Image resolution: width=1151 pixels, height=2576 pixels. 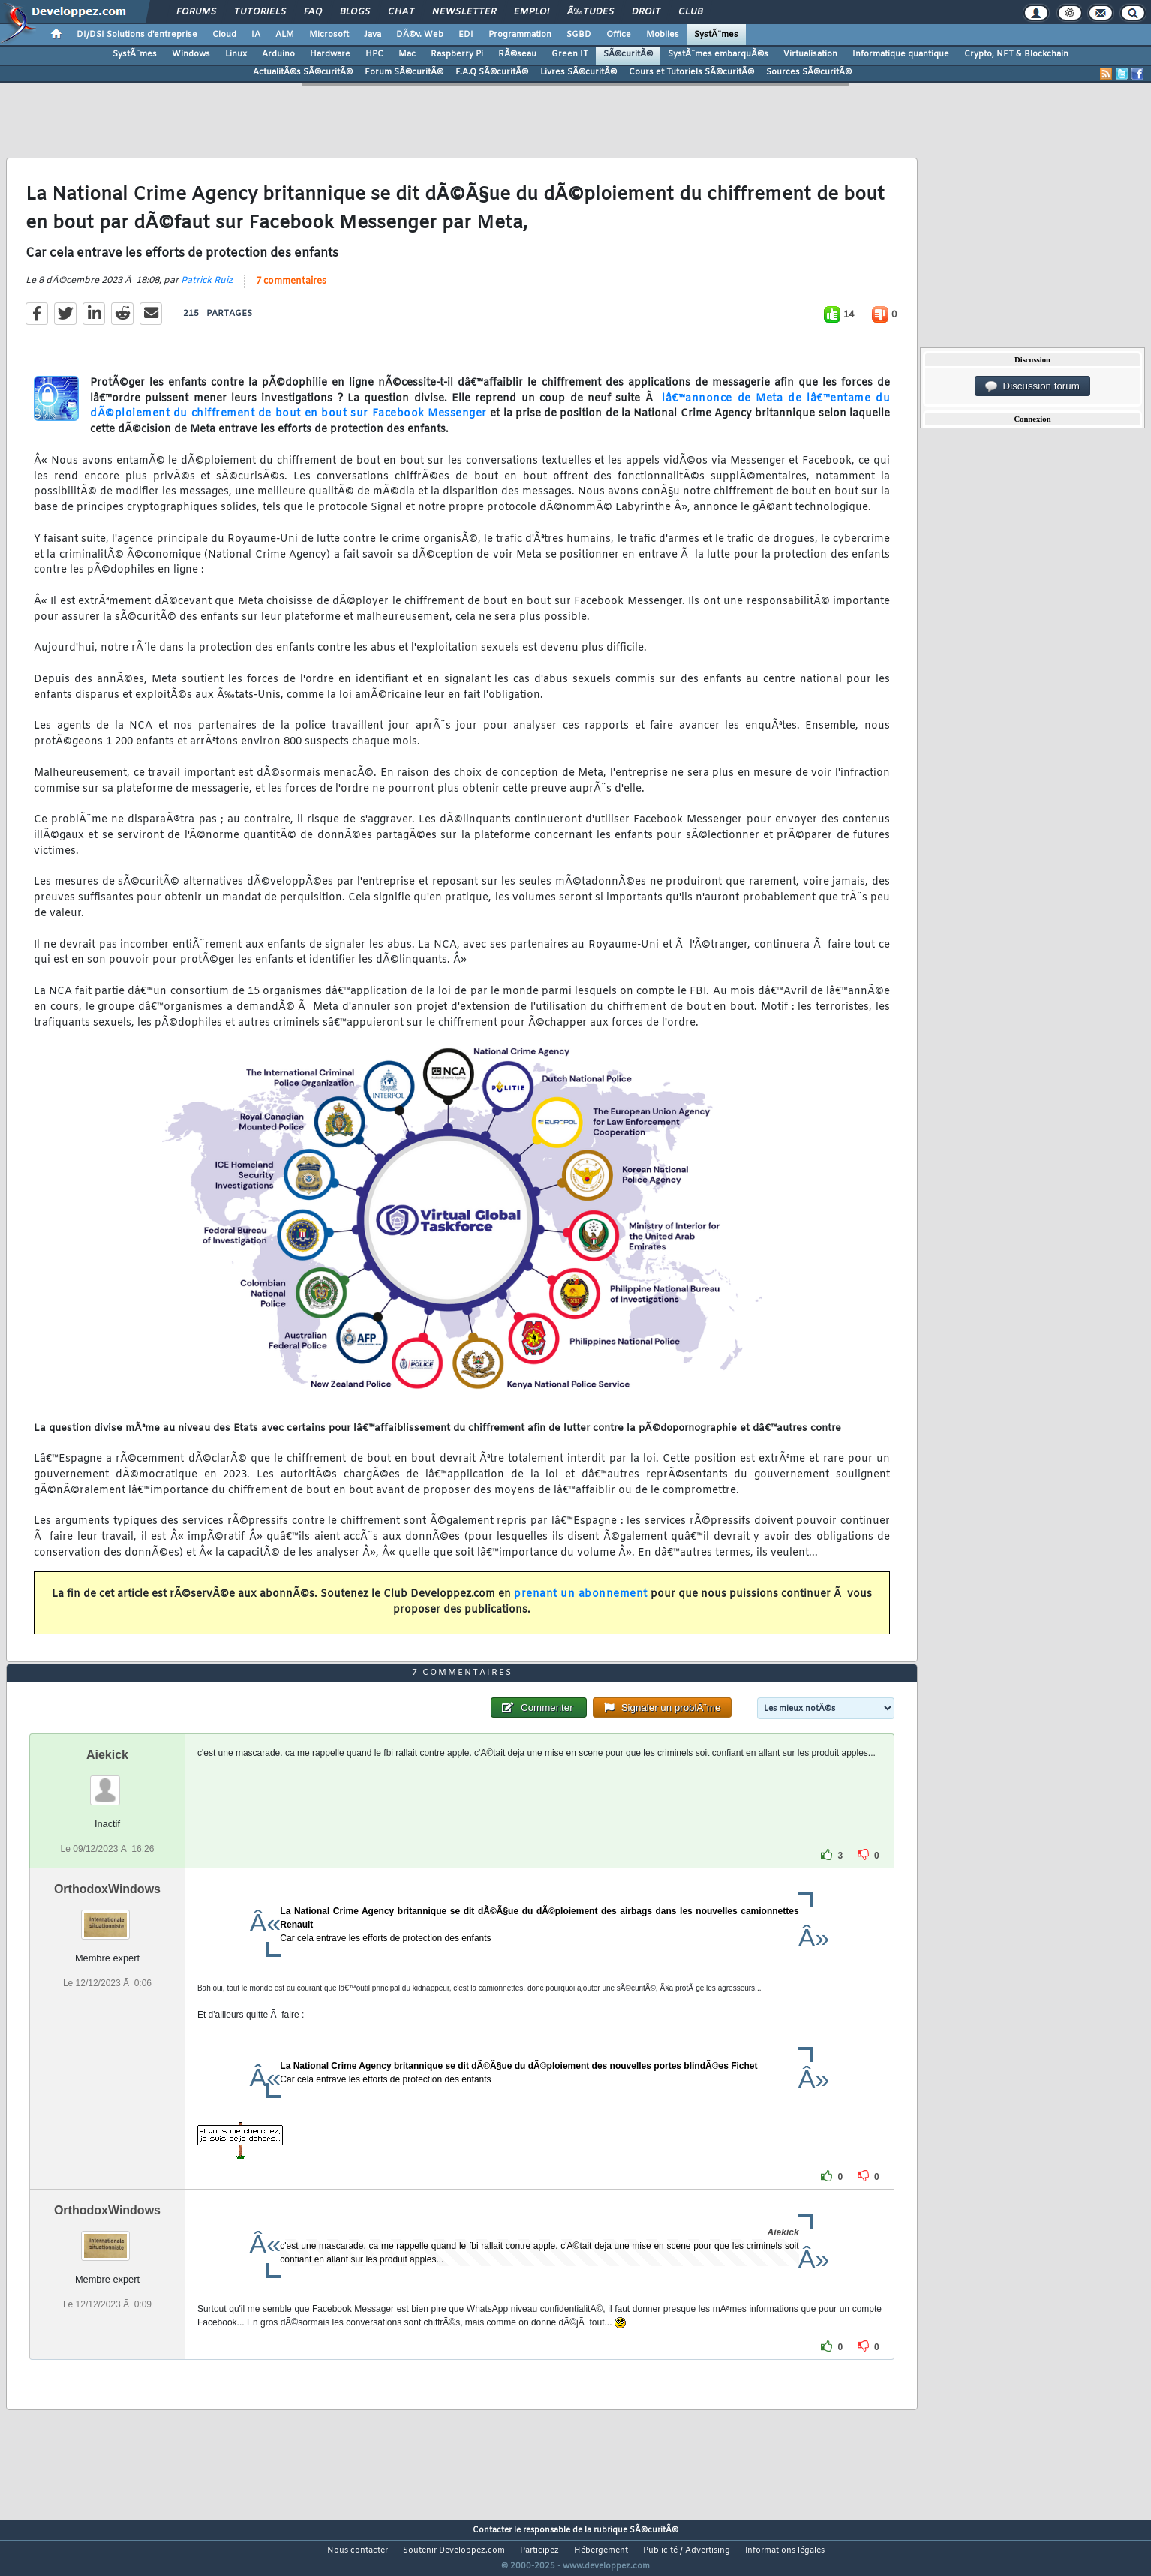 What do you see at coordinates (330, 54) in the screenshot?
I see `Hardware` at bounding box center [330, 54].